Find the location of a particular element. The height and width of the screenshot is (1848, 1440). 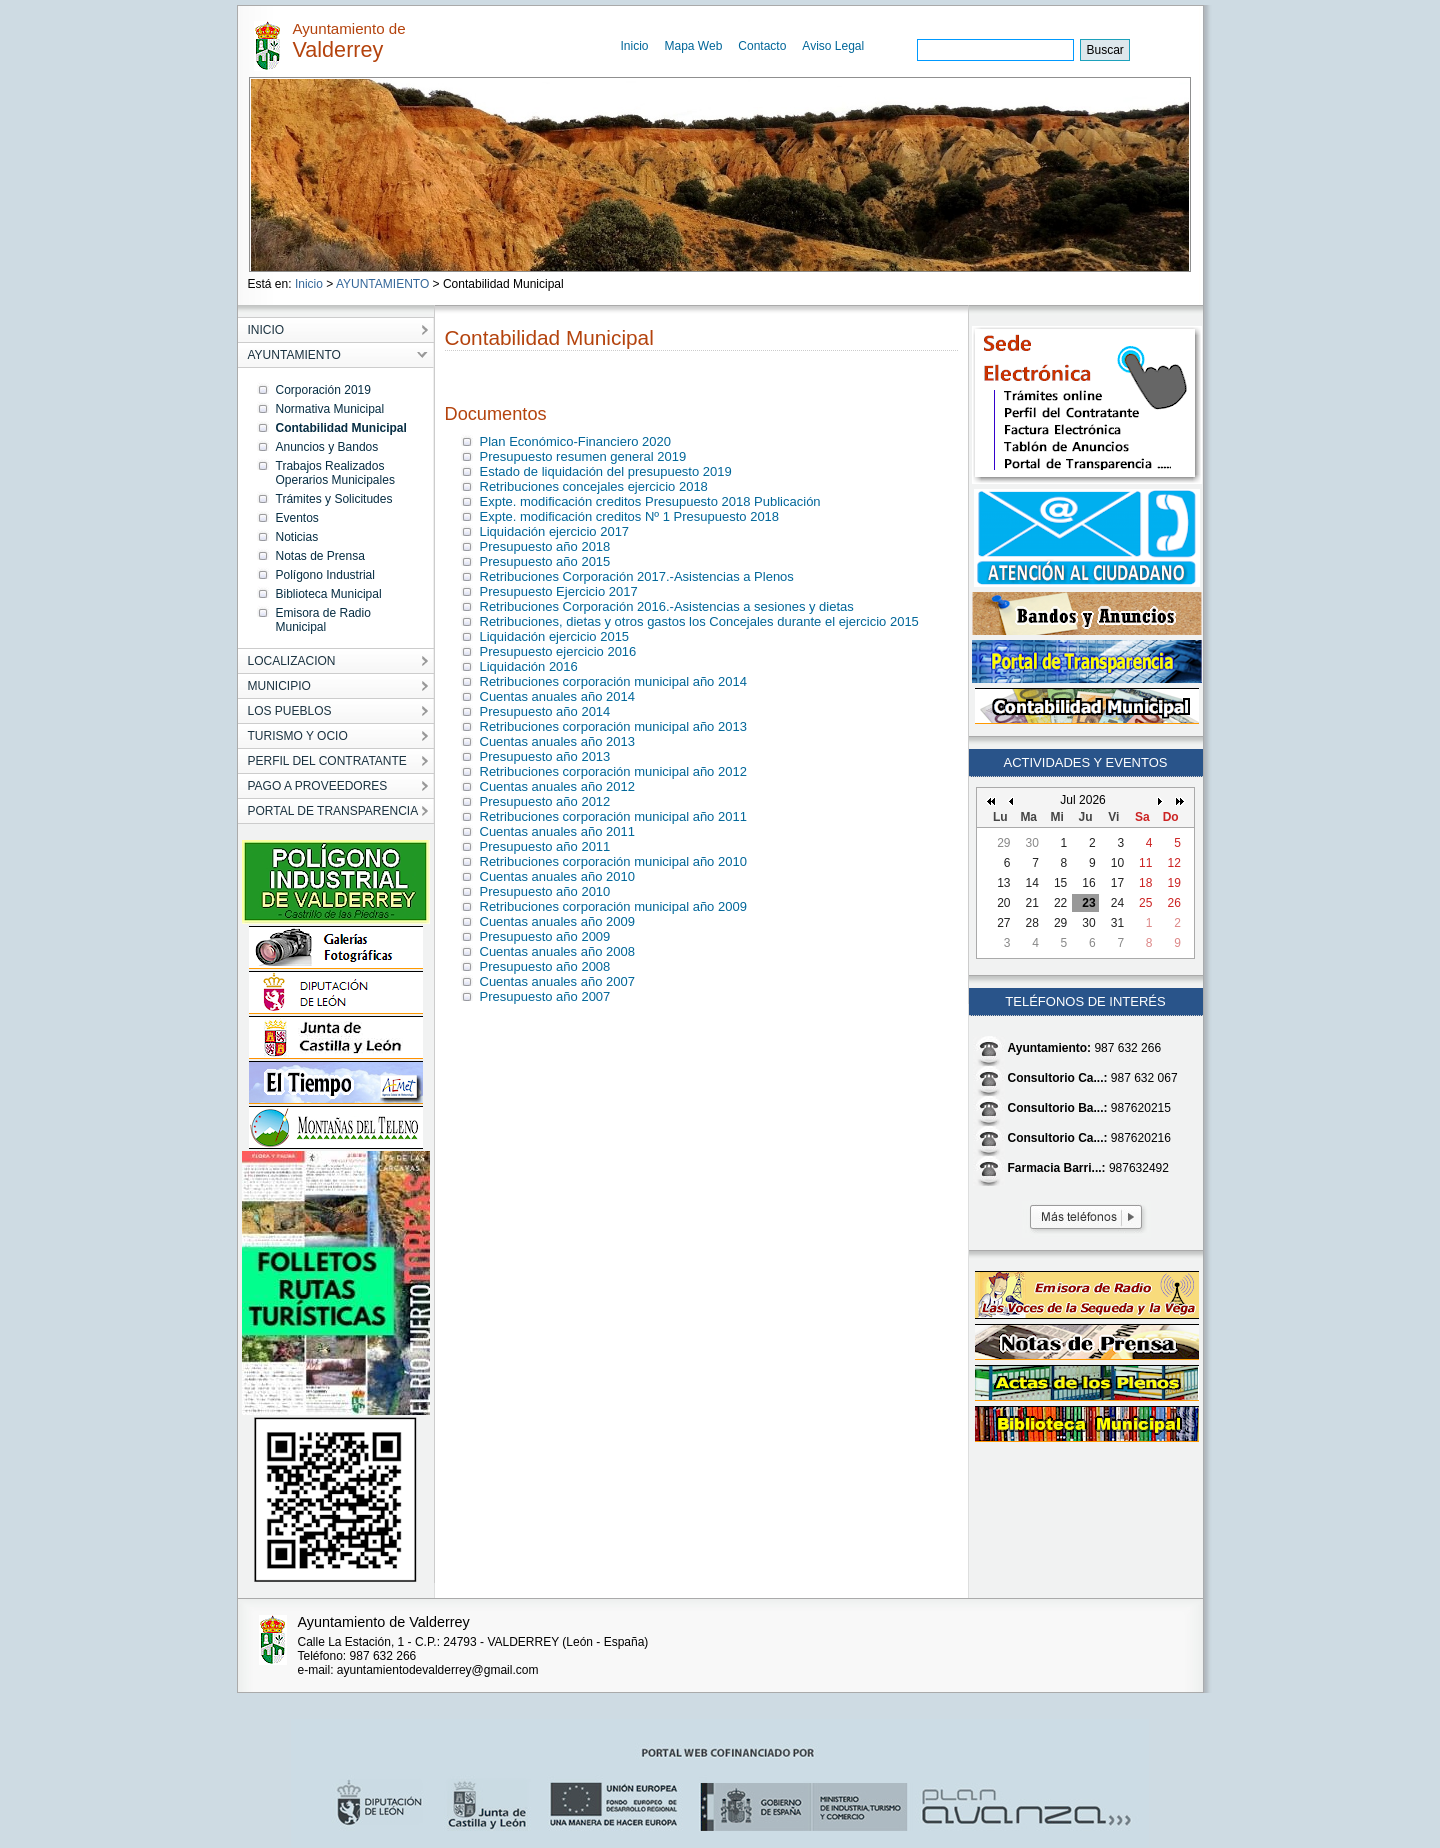

Retribuciones, dietas y otros gastos los Concejales durante el ejercicio 2015 is located at coordinates (699, 621).